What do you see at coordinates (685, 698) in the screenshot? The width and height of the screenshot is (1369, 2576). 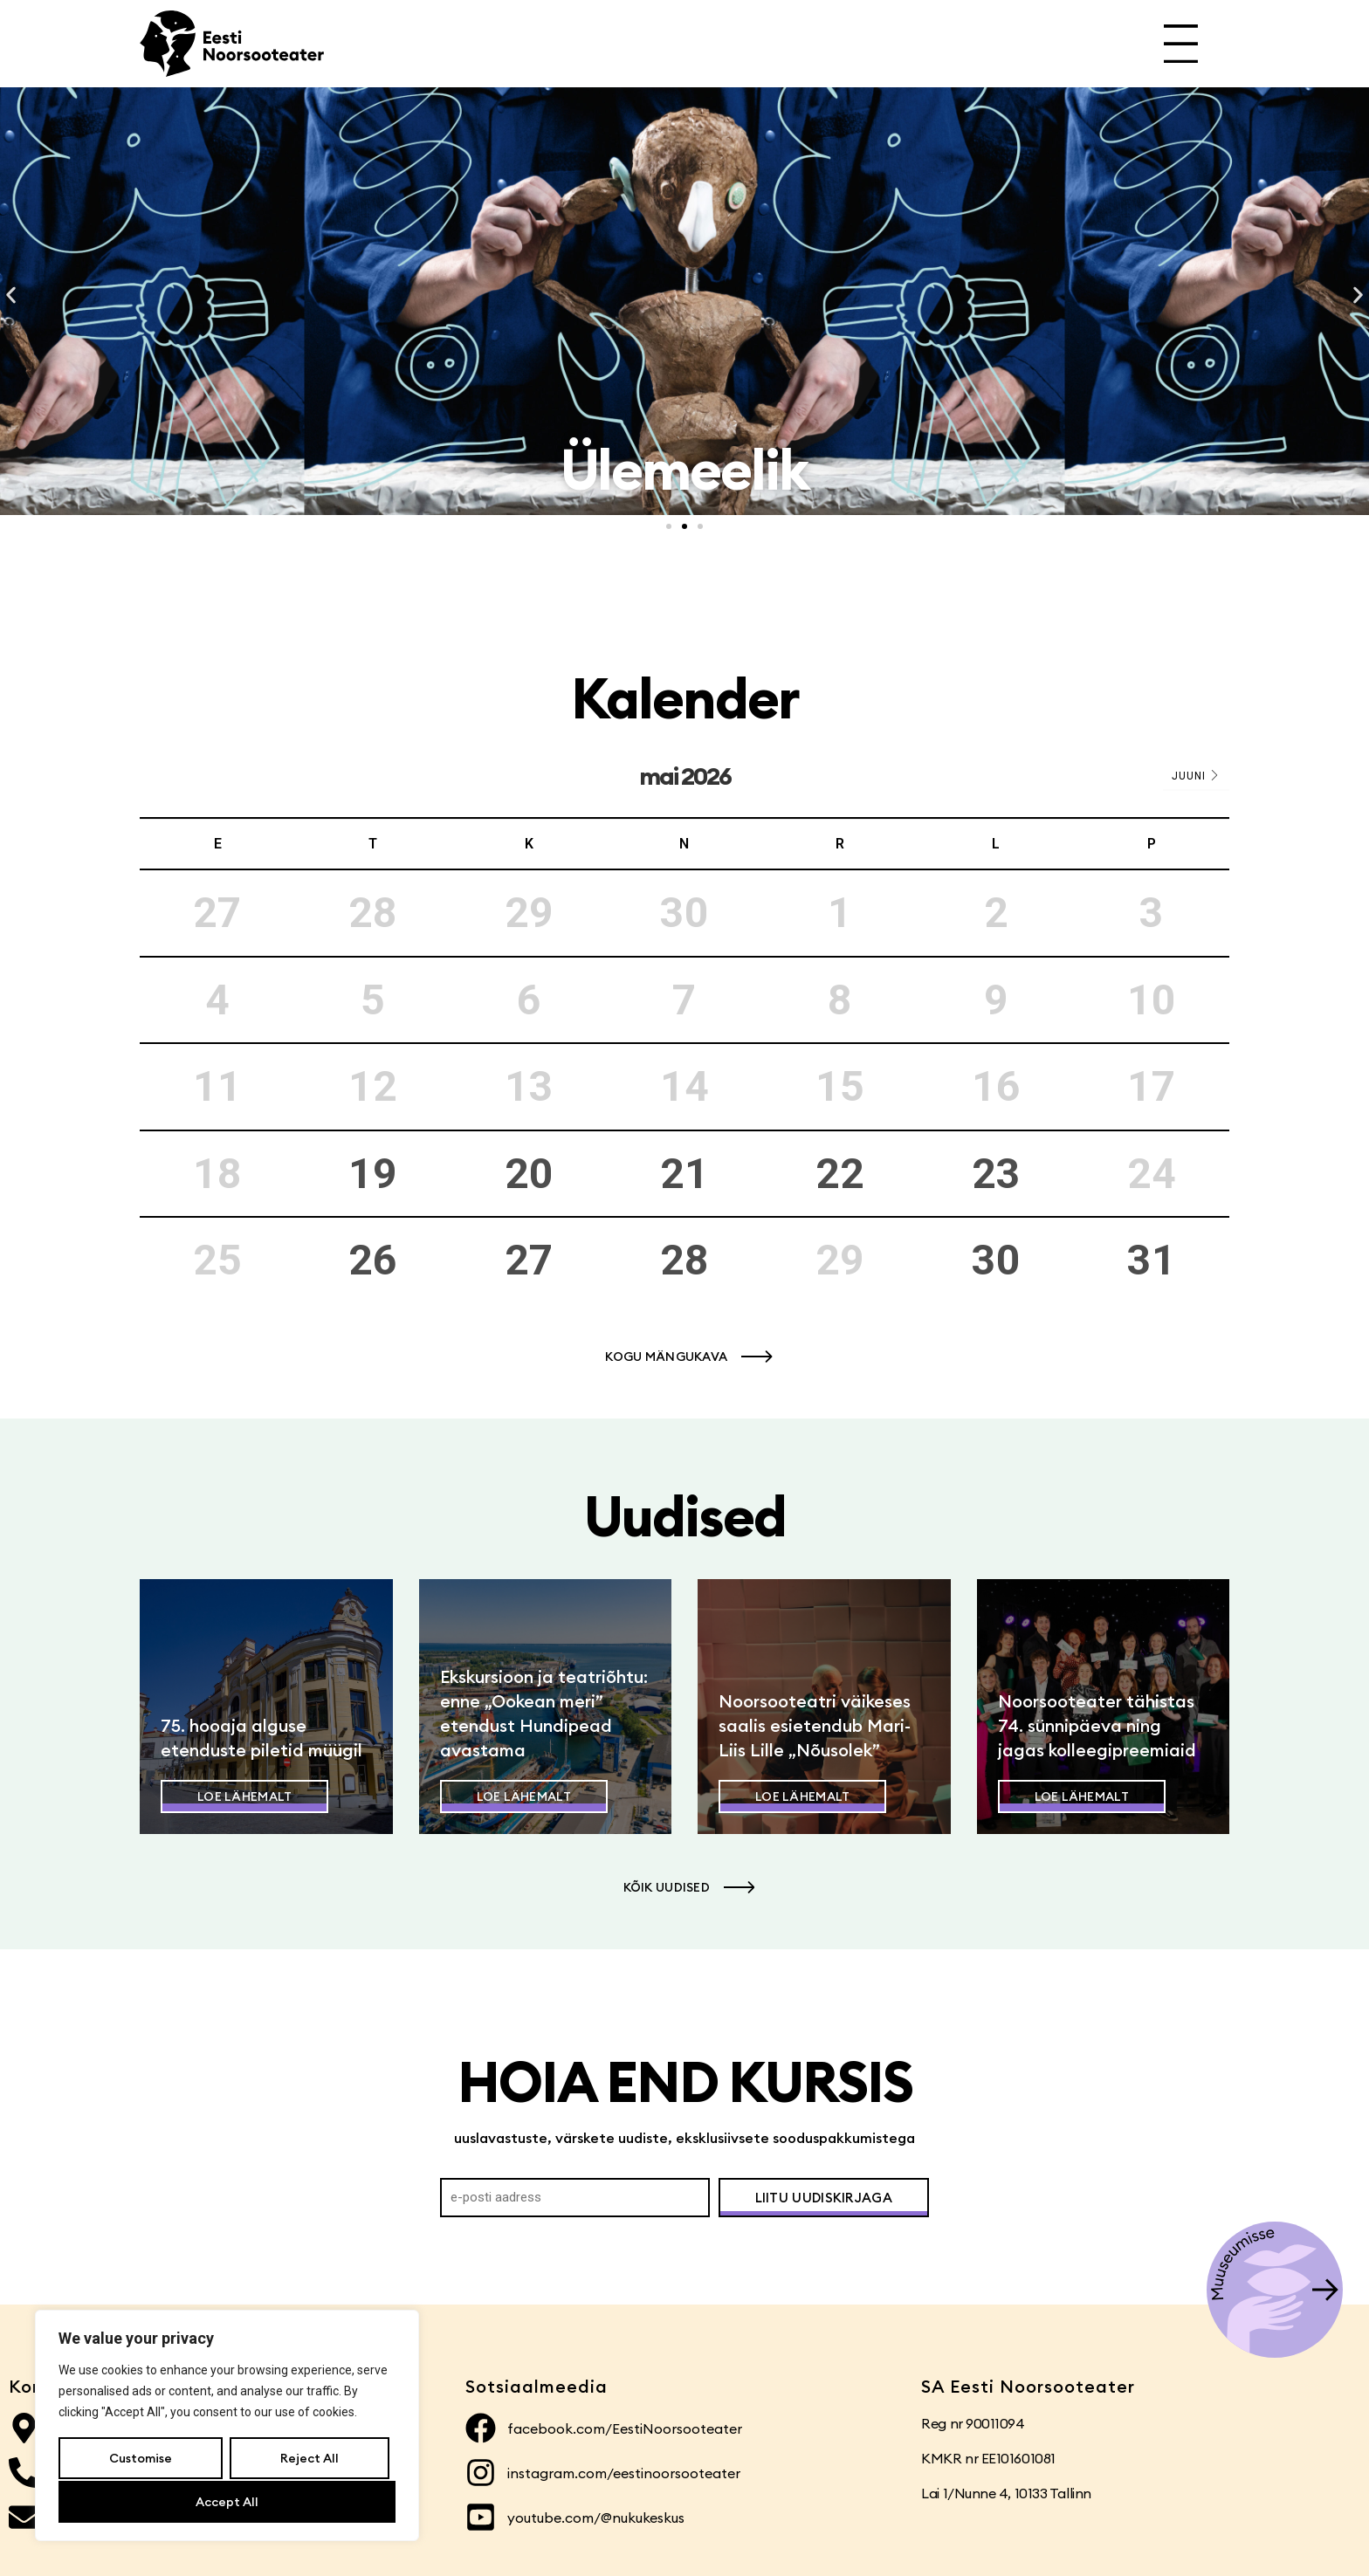 I see `Kalender` at bounding box center [685, 698].